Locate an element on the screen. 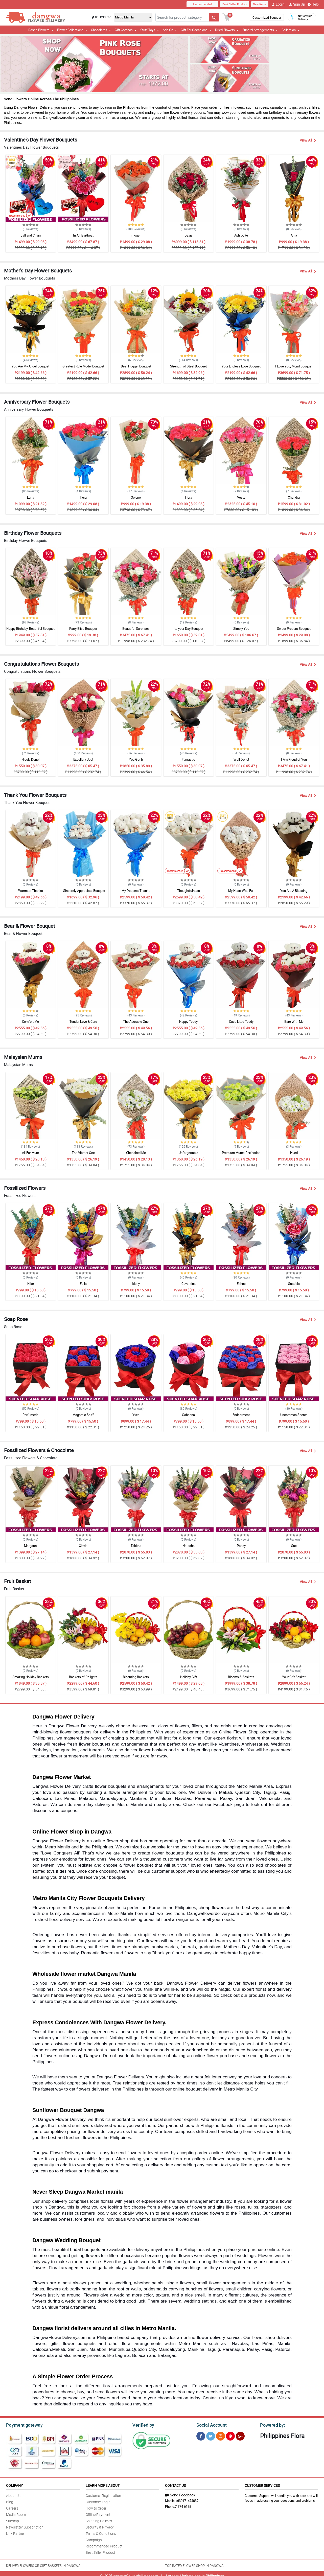  Offline Payment is located at coordinates (98, 2513).